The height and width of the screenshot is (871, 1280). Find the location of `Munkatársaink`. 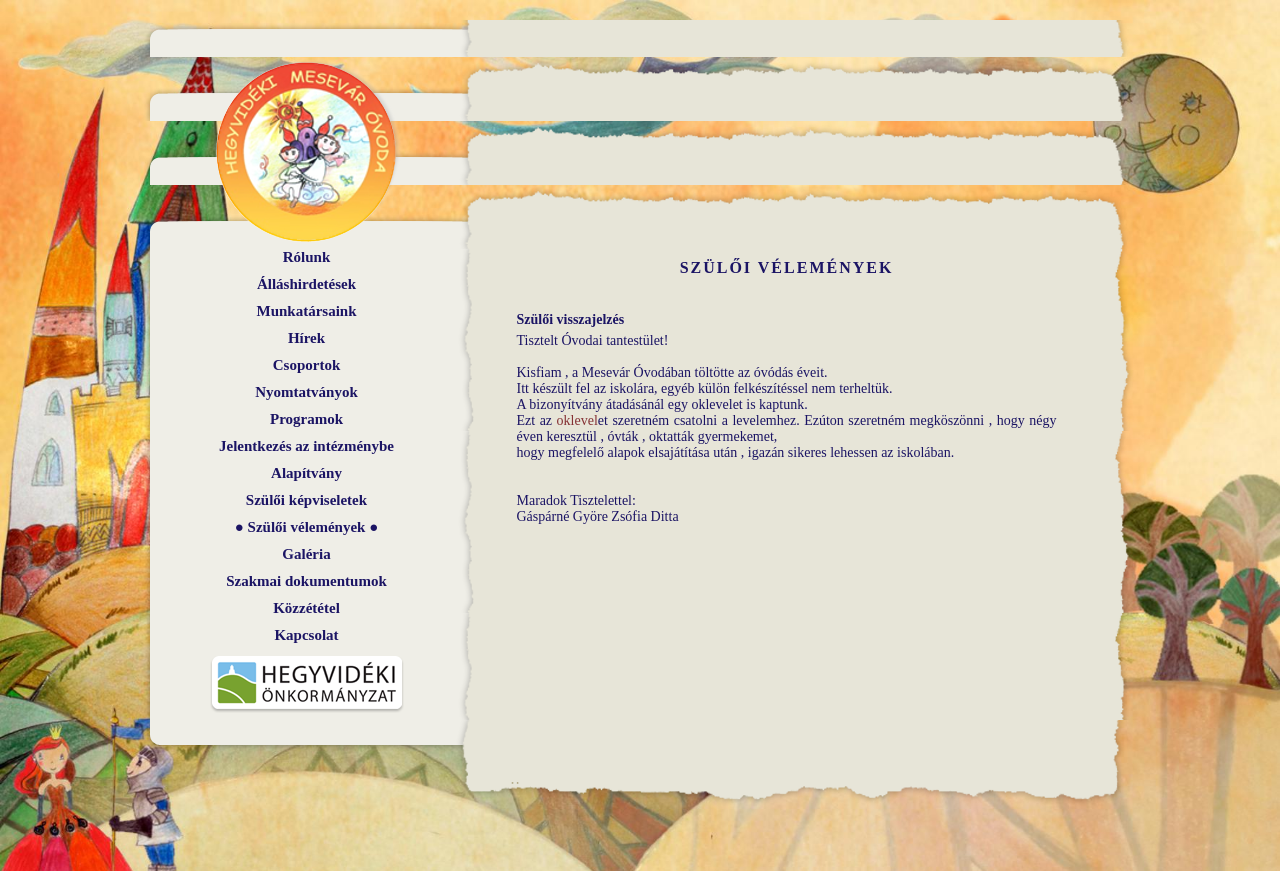

Munkatársaink is located at coordinates (306, 311).